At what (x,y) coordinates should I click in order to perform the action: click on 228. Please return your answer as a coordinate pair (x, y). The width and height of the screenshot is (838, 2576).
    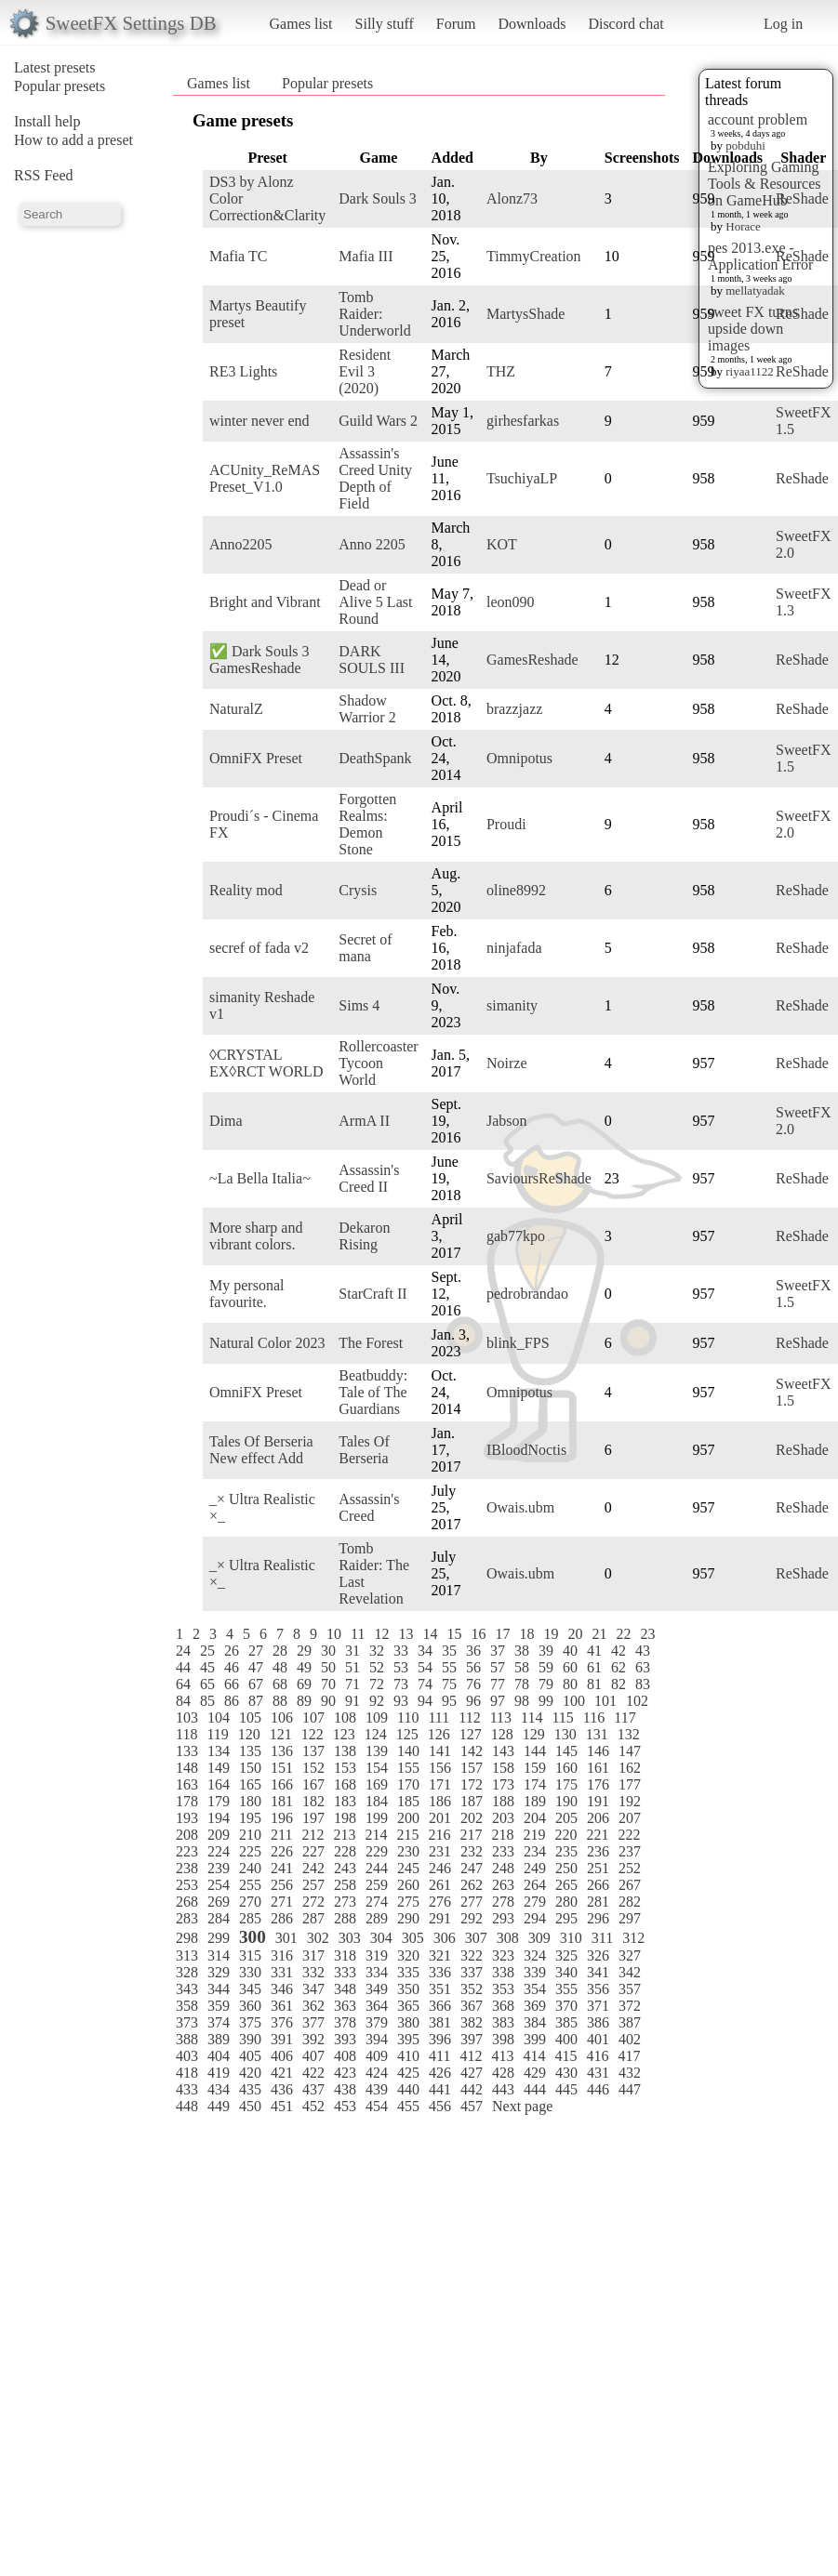
    Looking at the image, I should click on (345, 1851).